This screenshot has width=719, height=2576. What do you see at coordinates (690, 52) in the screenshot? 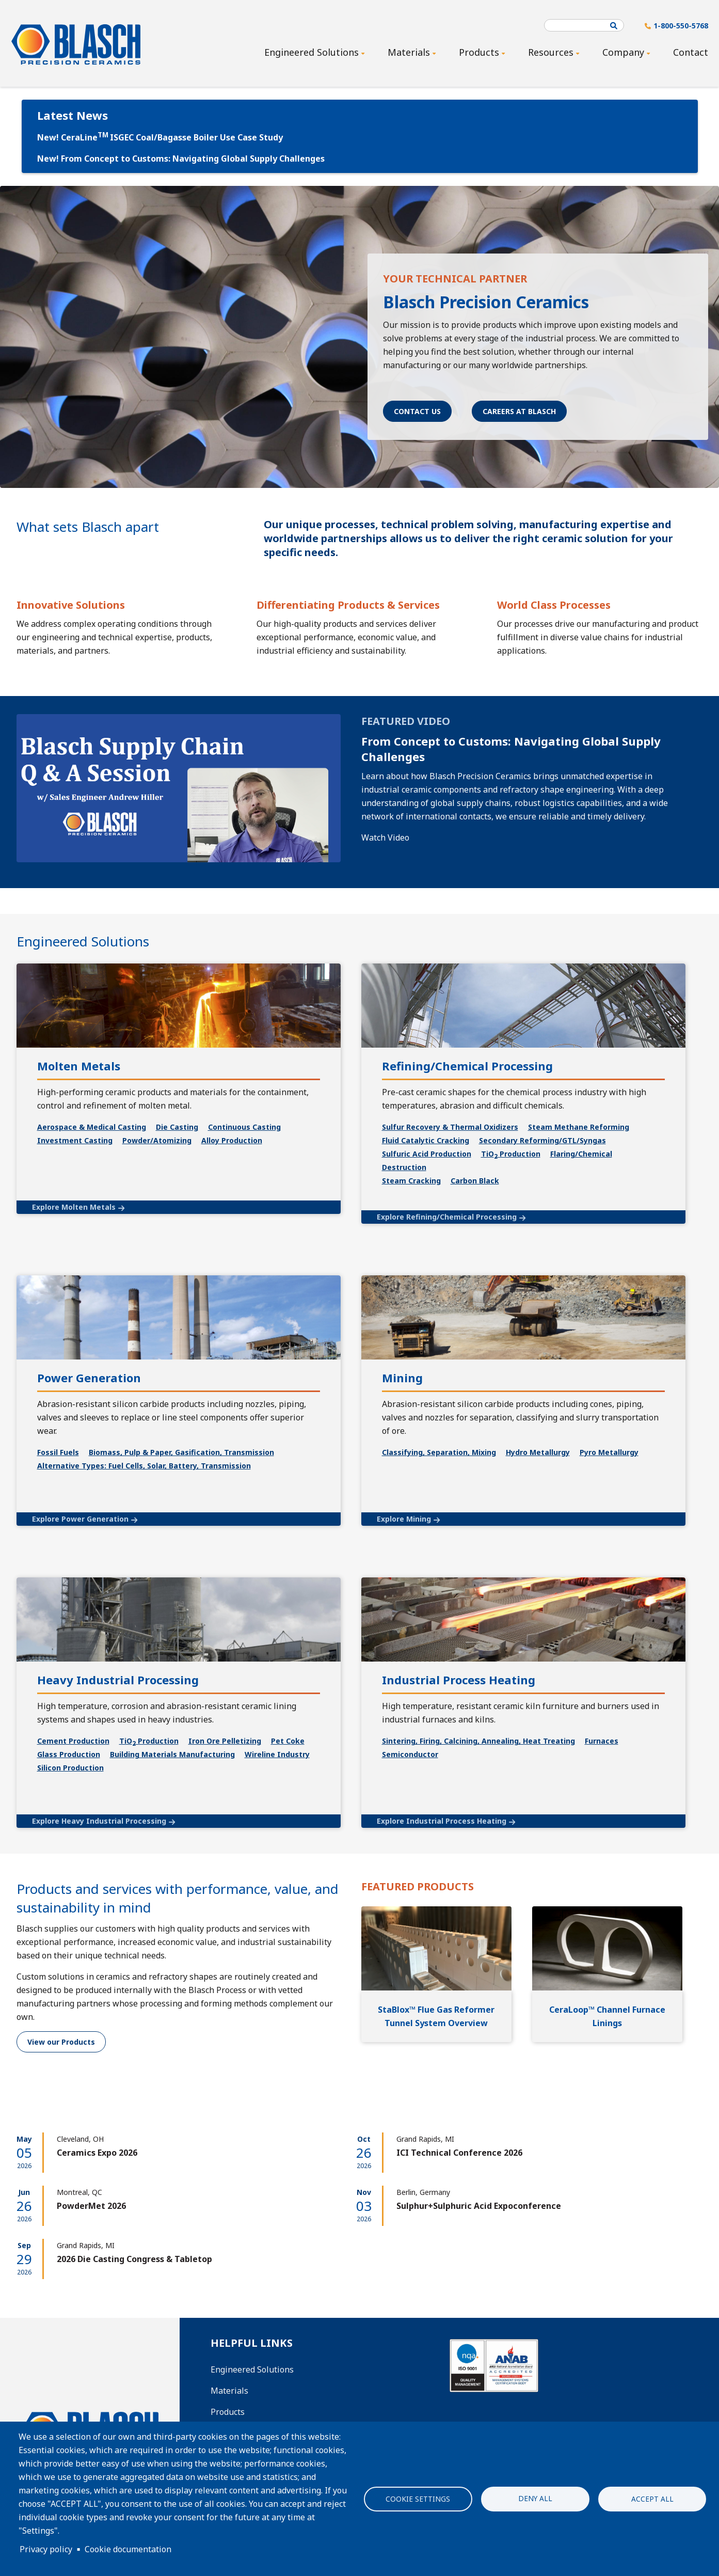
I see `Contact` at bounding box center [690, 52].